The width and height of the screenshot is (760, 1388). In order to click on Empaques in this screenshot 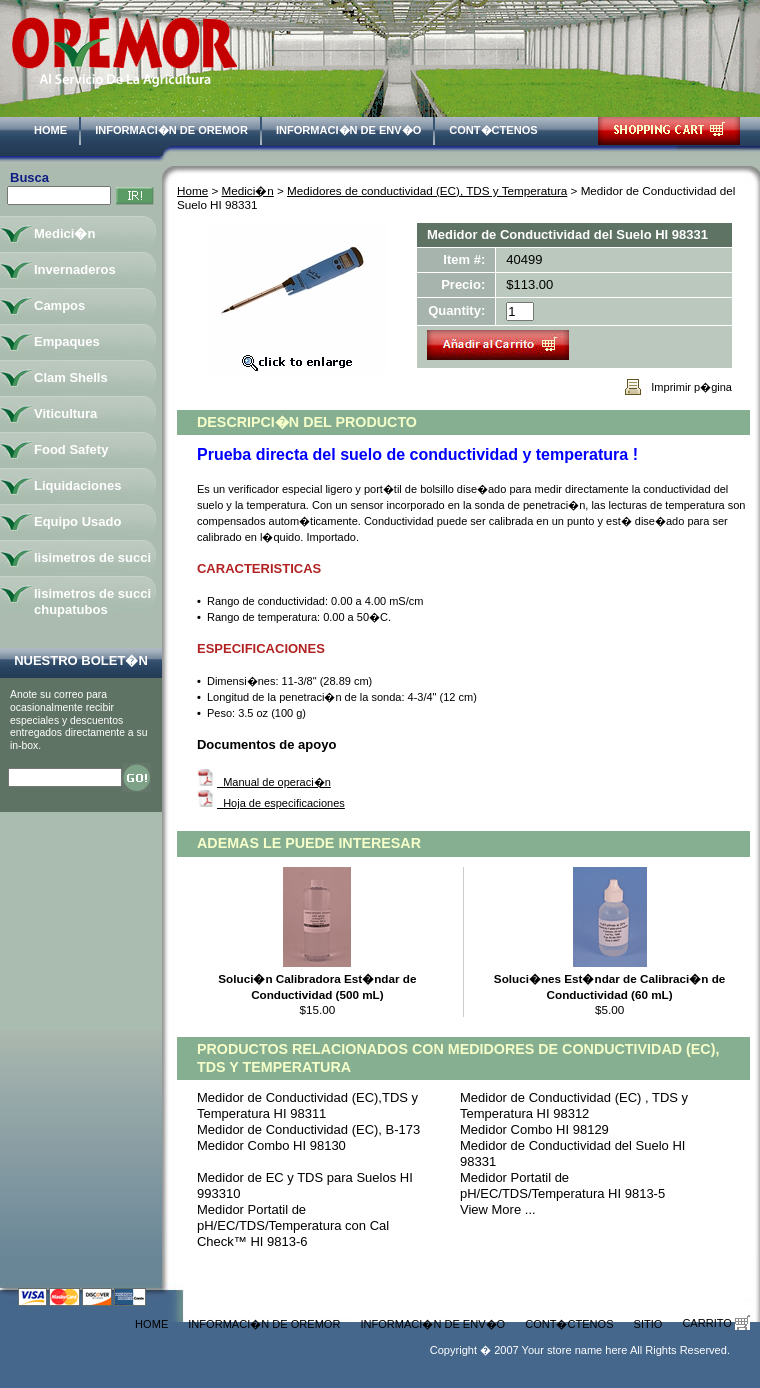, I will do `click(67, 341)`.